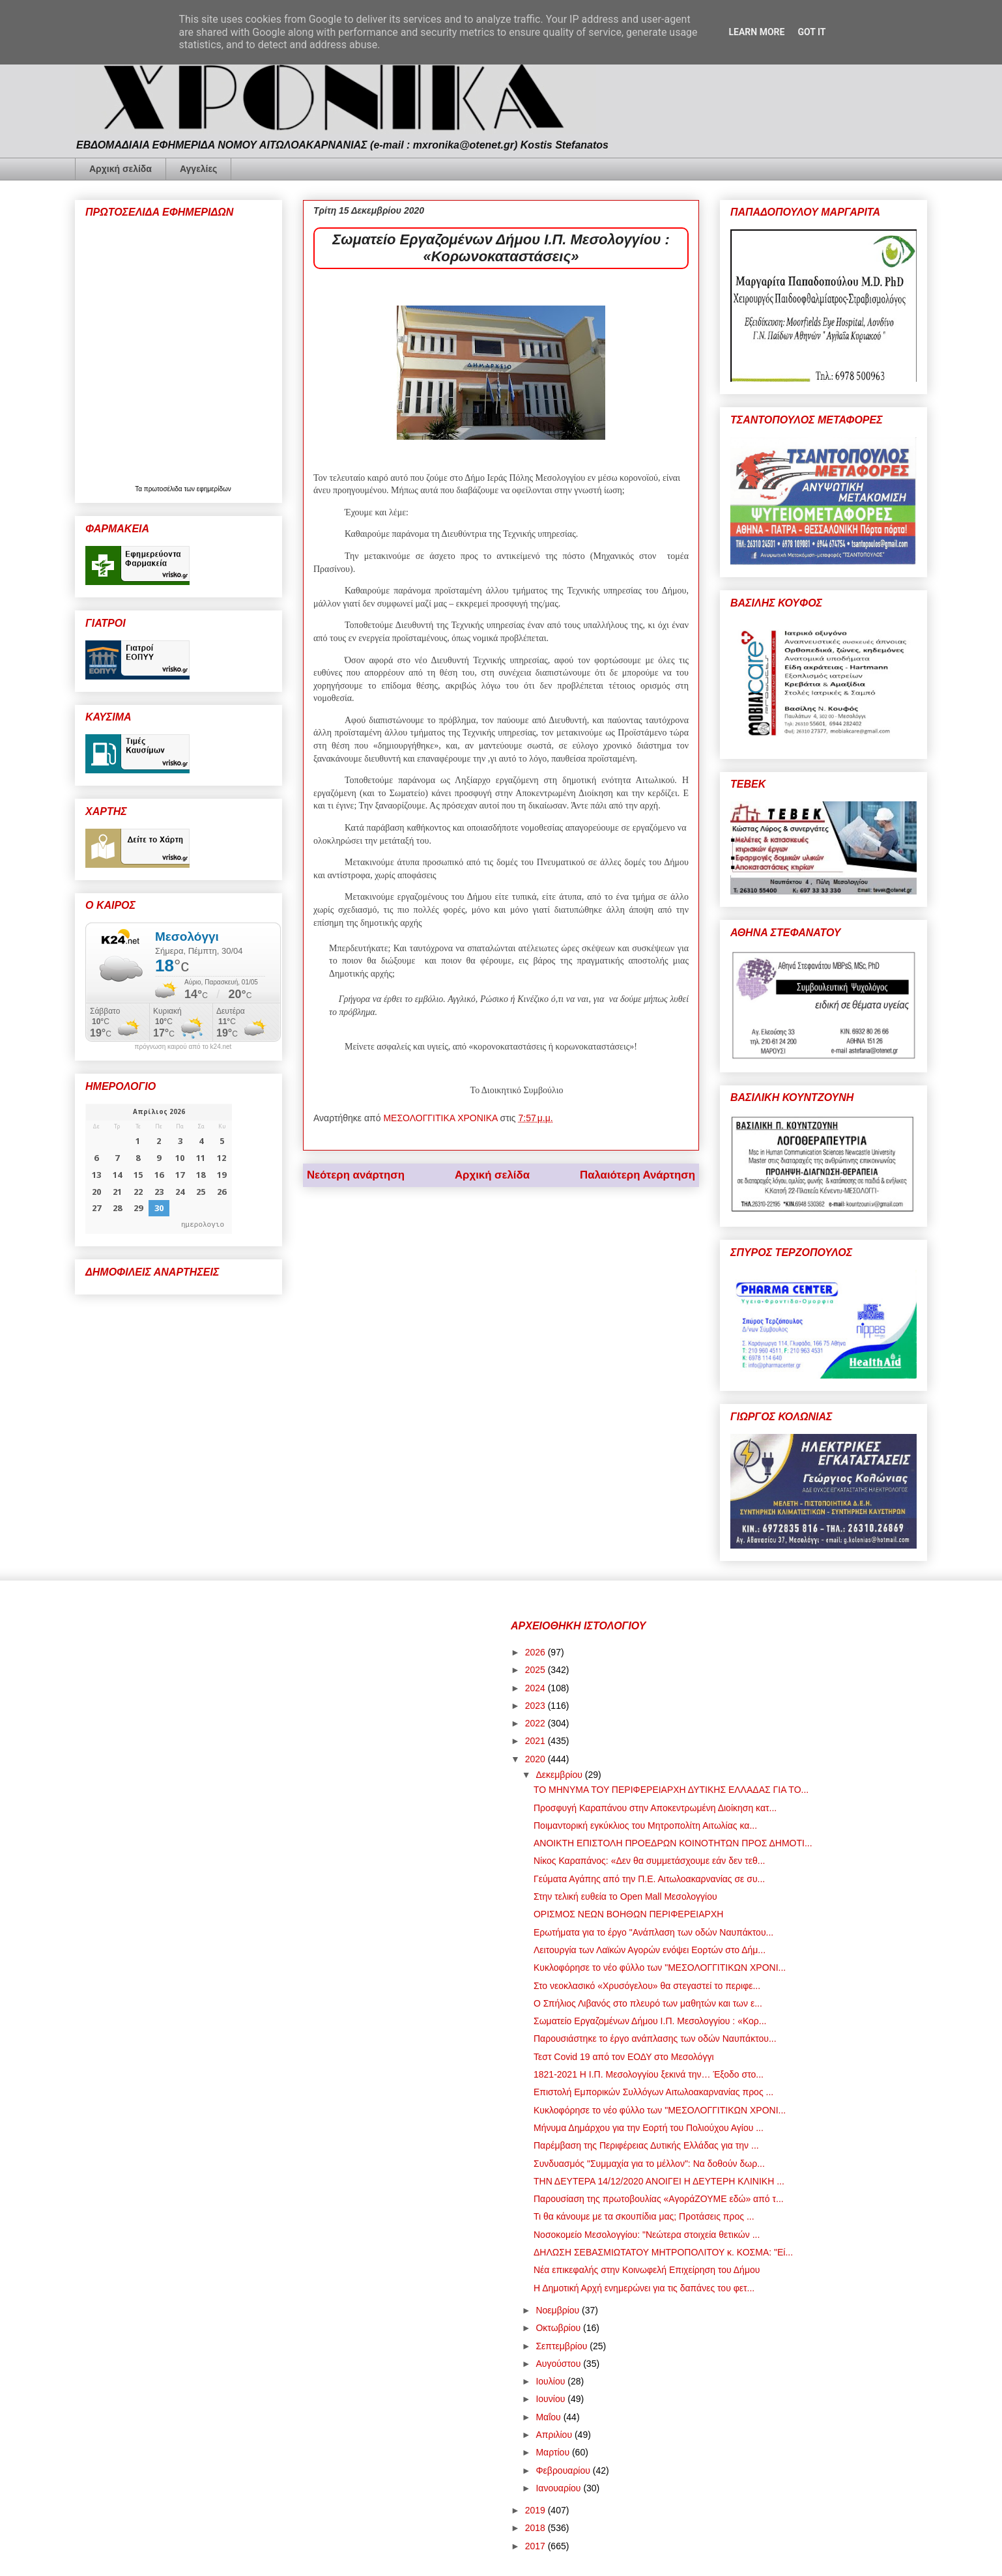 The width and height of the screenshot is (1002, 2576). What do you see at coordinates (660, 1967) in the screenshot?
I see `Κυκλοφόρησε το νέο φύλλο των "ΜΕΣΟΛΟΓΓΙΤΙΚΩΝ ΧΡΟΝΙ...` at bounding box center [660, 1967].